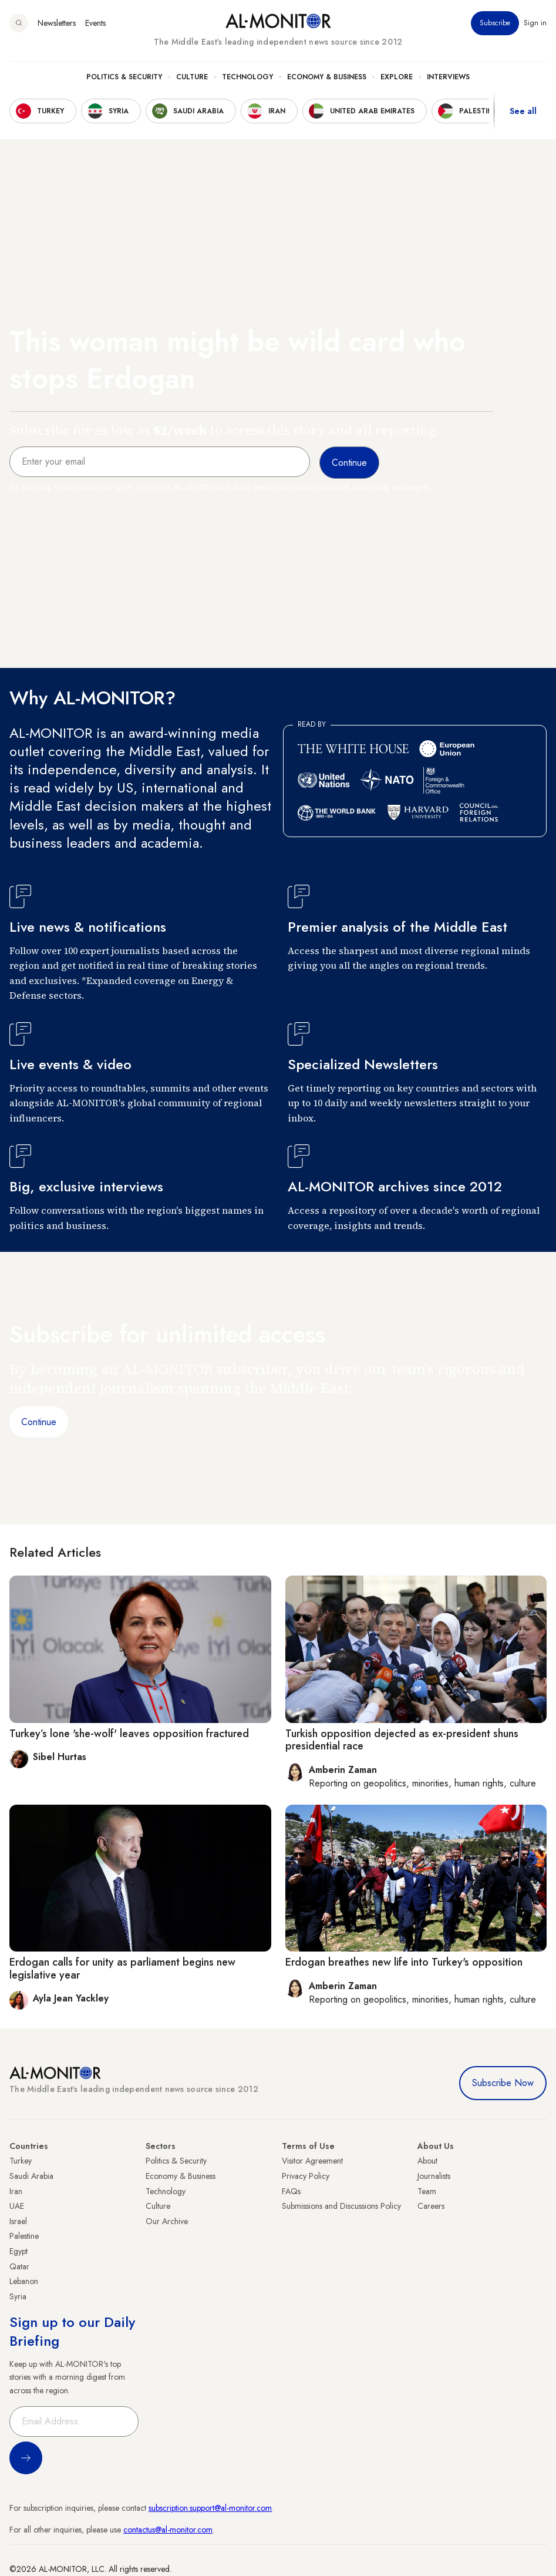  Describe the element at coordinates (495, 23) in the screenshot. I see `Subscribe` at that location.